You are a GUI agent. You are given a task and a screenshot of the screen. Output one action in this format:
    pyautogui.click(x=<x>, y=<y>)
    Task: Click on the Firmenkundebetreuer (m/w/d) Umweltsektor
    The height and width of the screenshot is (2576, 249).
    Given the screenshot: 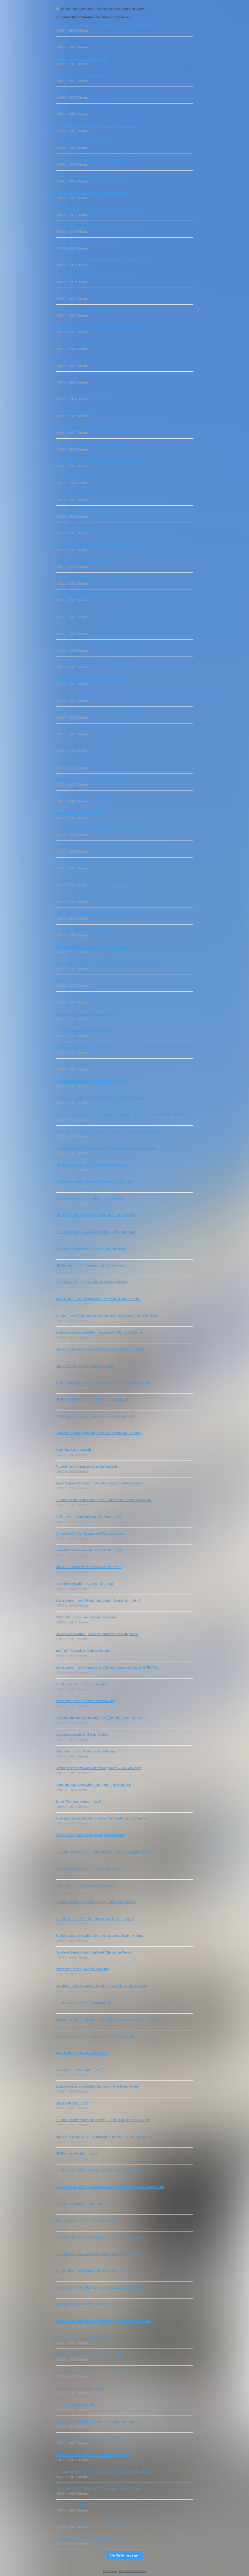 What is the action you would take?
    pyautogui.click(x=87, y=930)
    